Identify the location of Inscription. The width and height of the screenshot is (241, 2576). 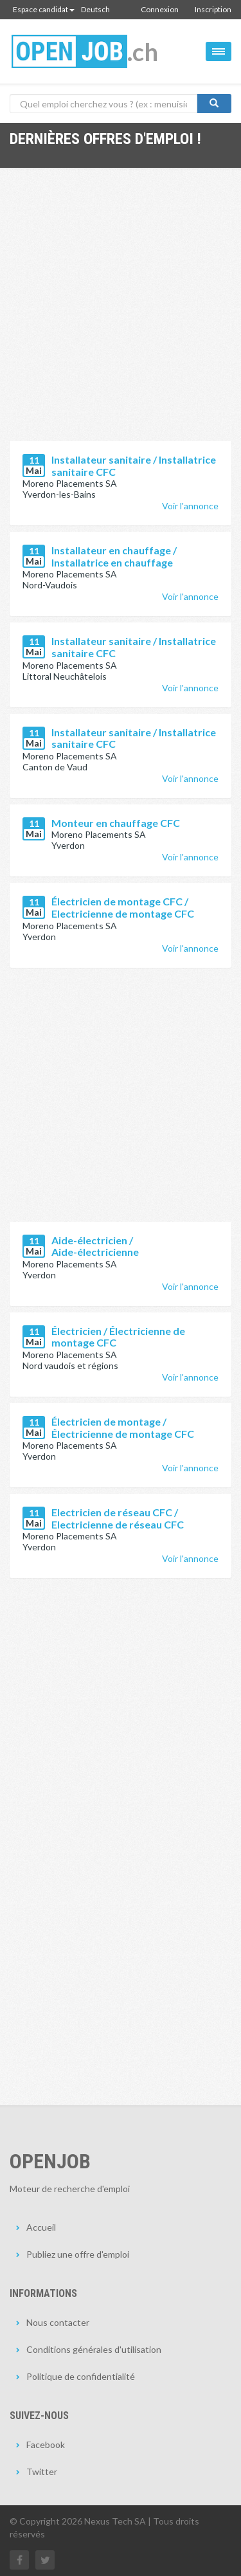
(213, 9).